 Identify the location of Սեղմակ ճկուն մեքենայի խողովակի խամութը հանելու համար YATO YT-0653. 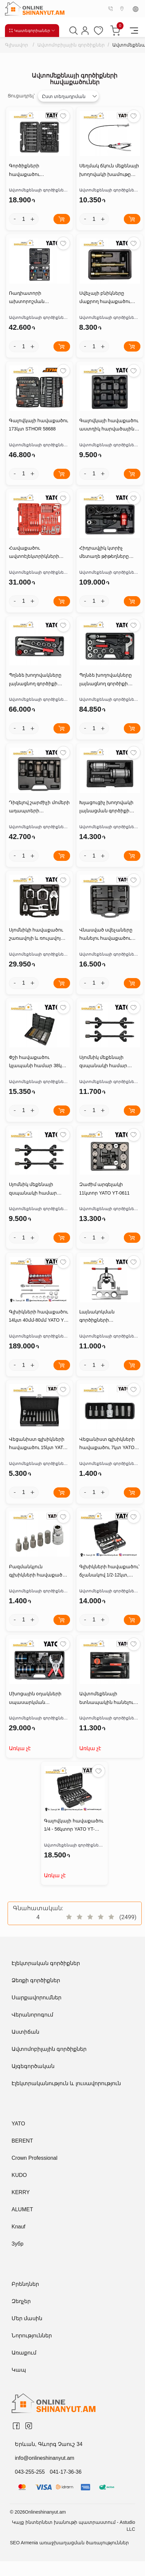
(109, 170).